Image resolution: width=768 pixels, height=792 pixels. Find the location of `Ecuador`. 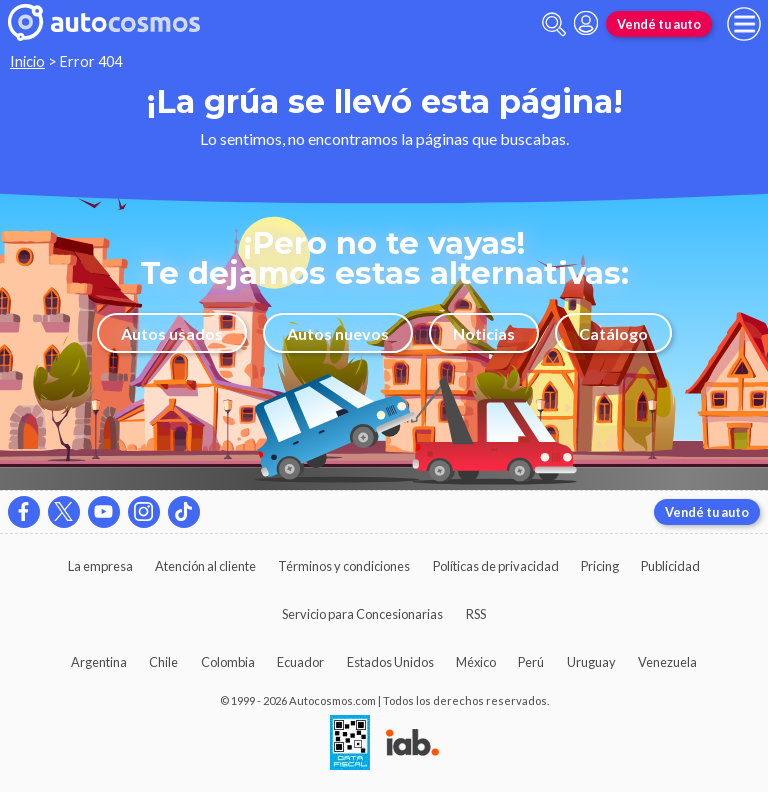

Ecuador is located at coordinates (300, 662).